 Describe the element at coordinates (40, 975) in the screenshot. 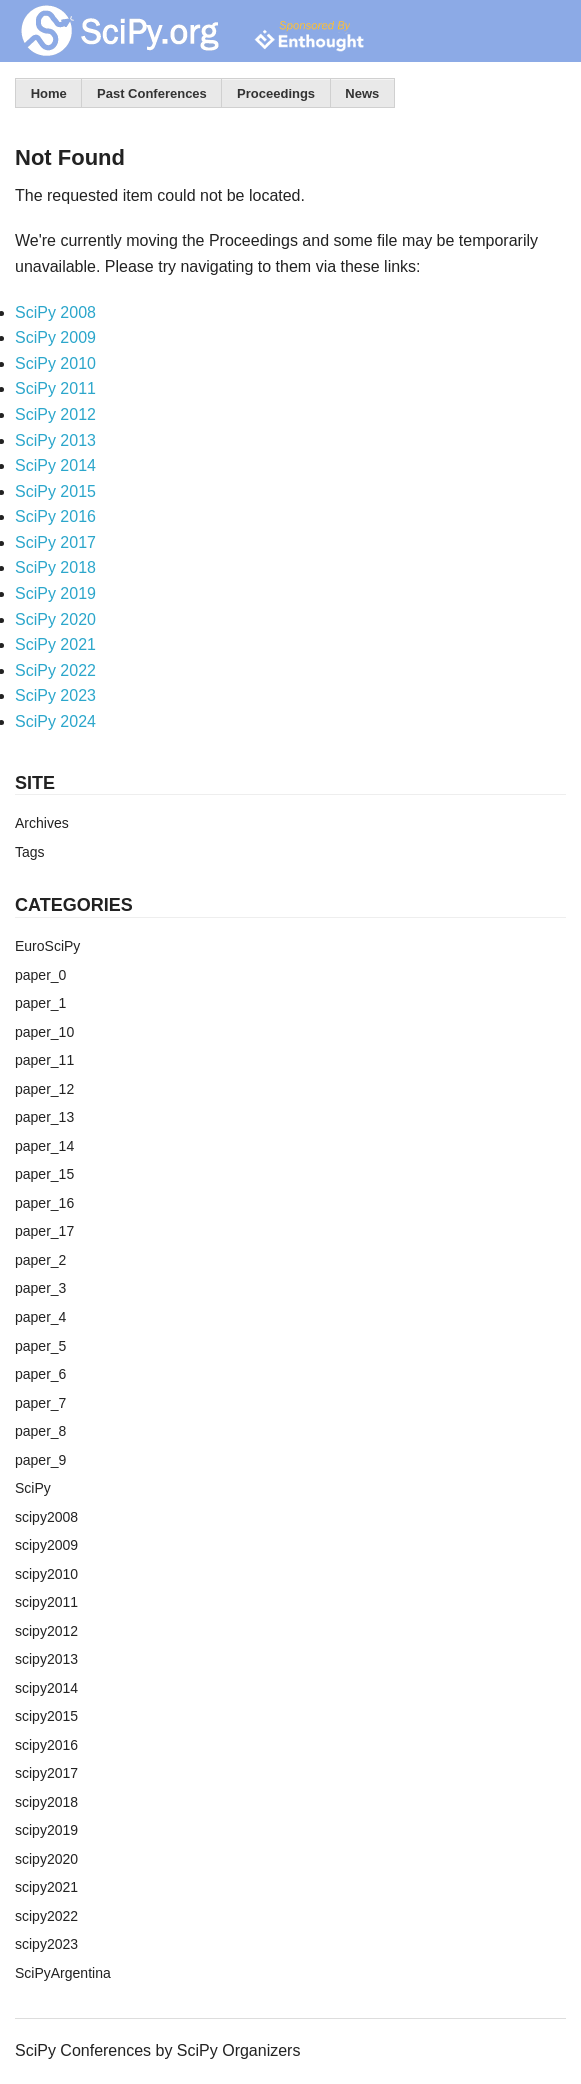

I see `paper_0` at that location.